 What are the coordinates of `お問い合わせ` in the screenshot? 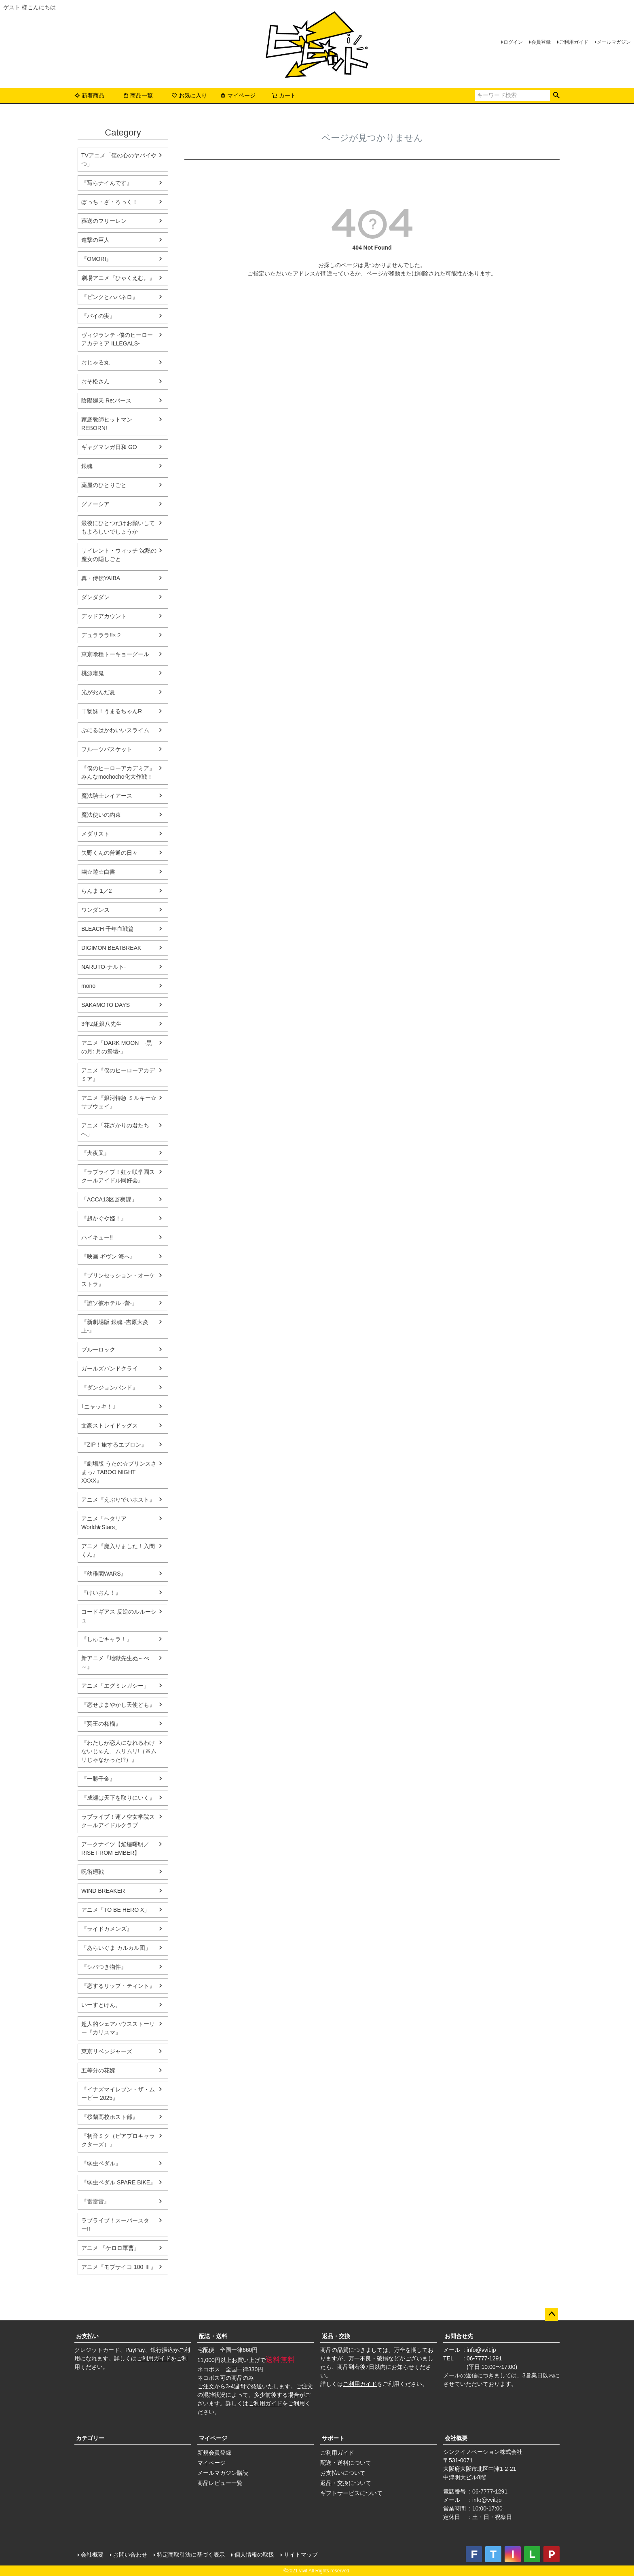 It's located at (130, 2554).